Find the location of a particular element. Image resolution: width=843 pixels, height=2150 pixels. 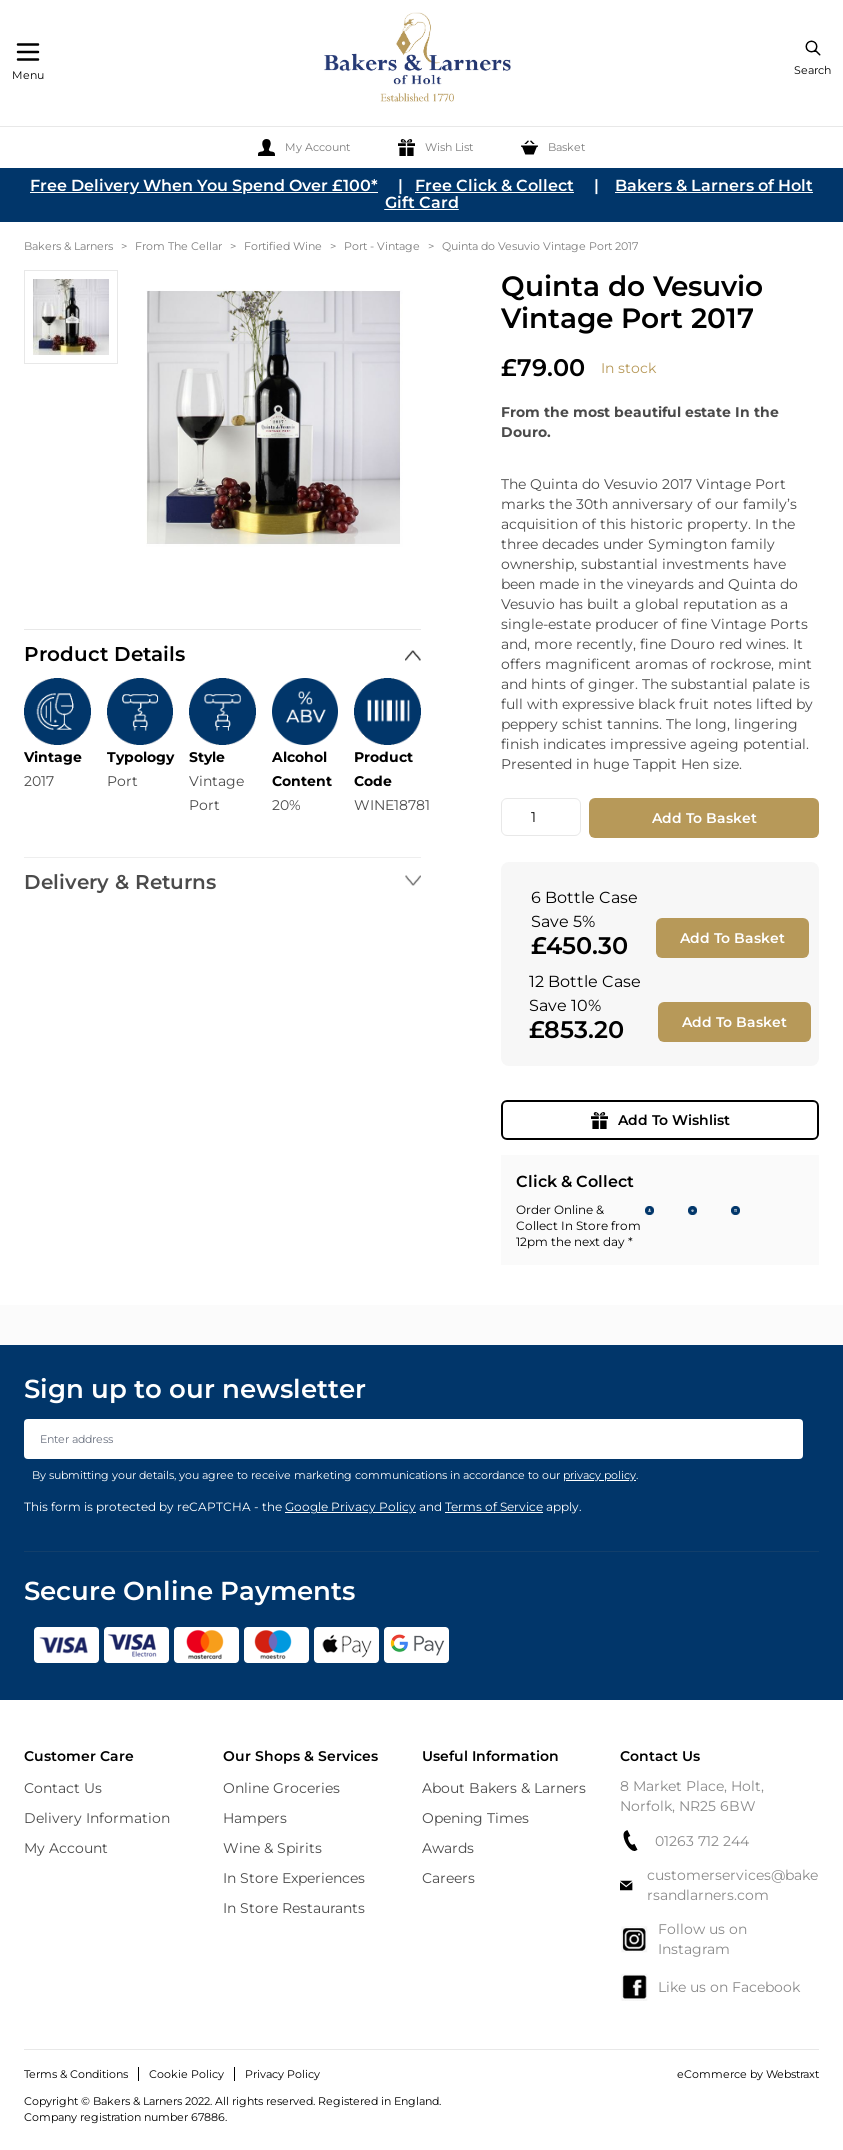

privacy policy is located at coordinates (599, 1475).